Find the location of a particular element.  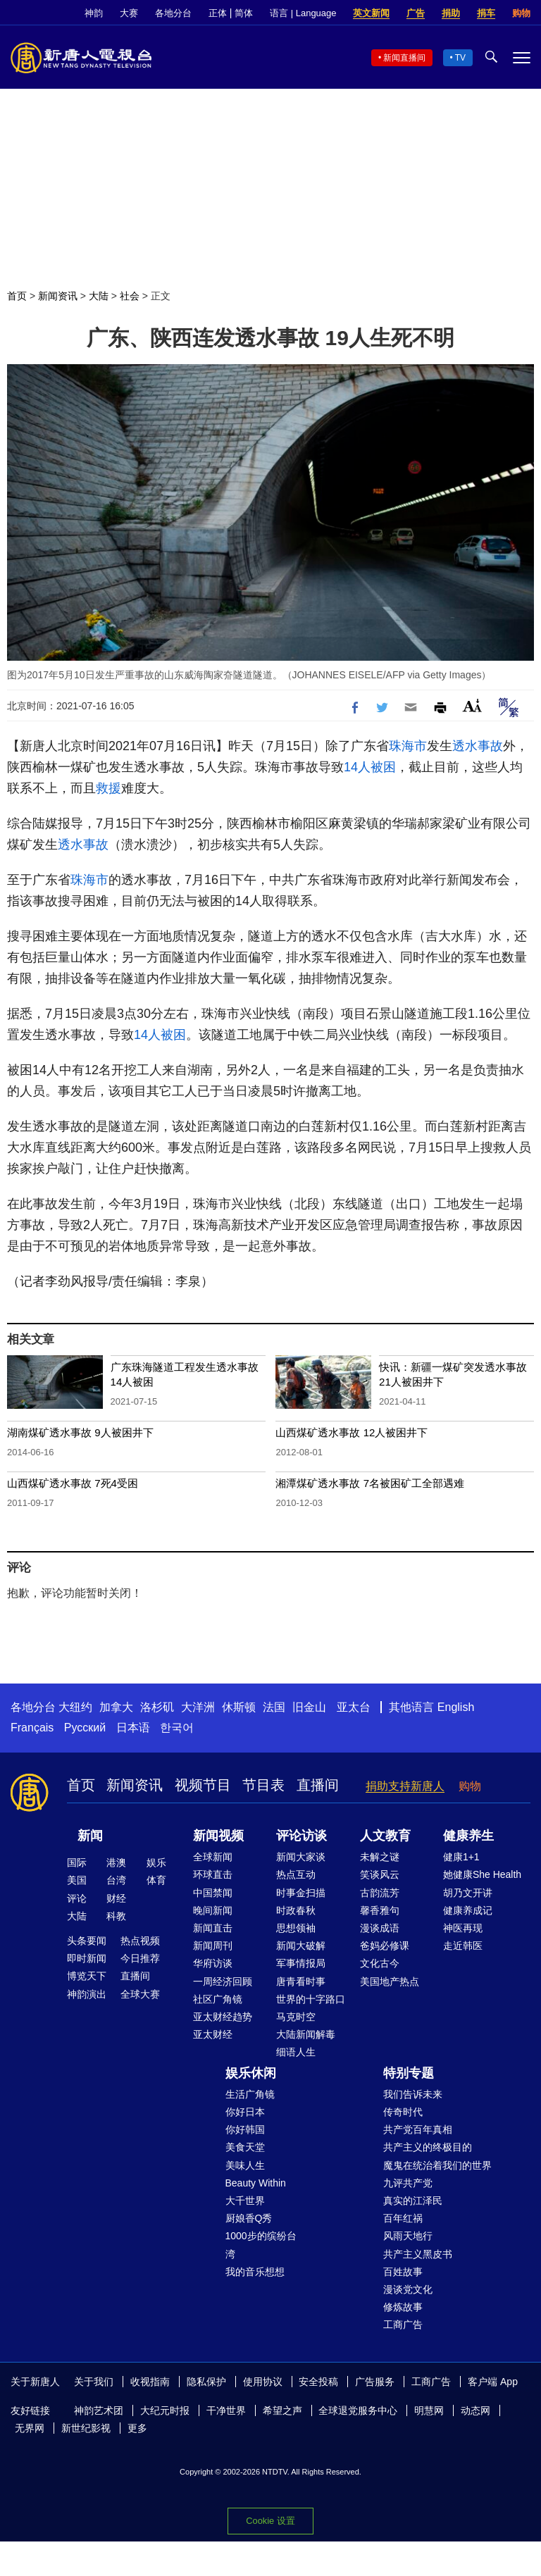

魔鬼在统治着我们的世界 is located at coordinates (437, 2165).